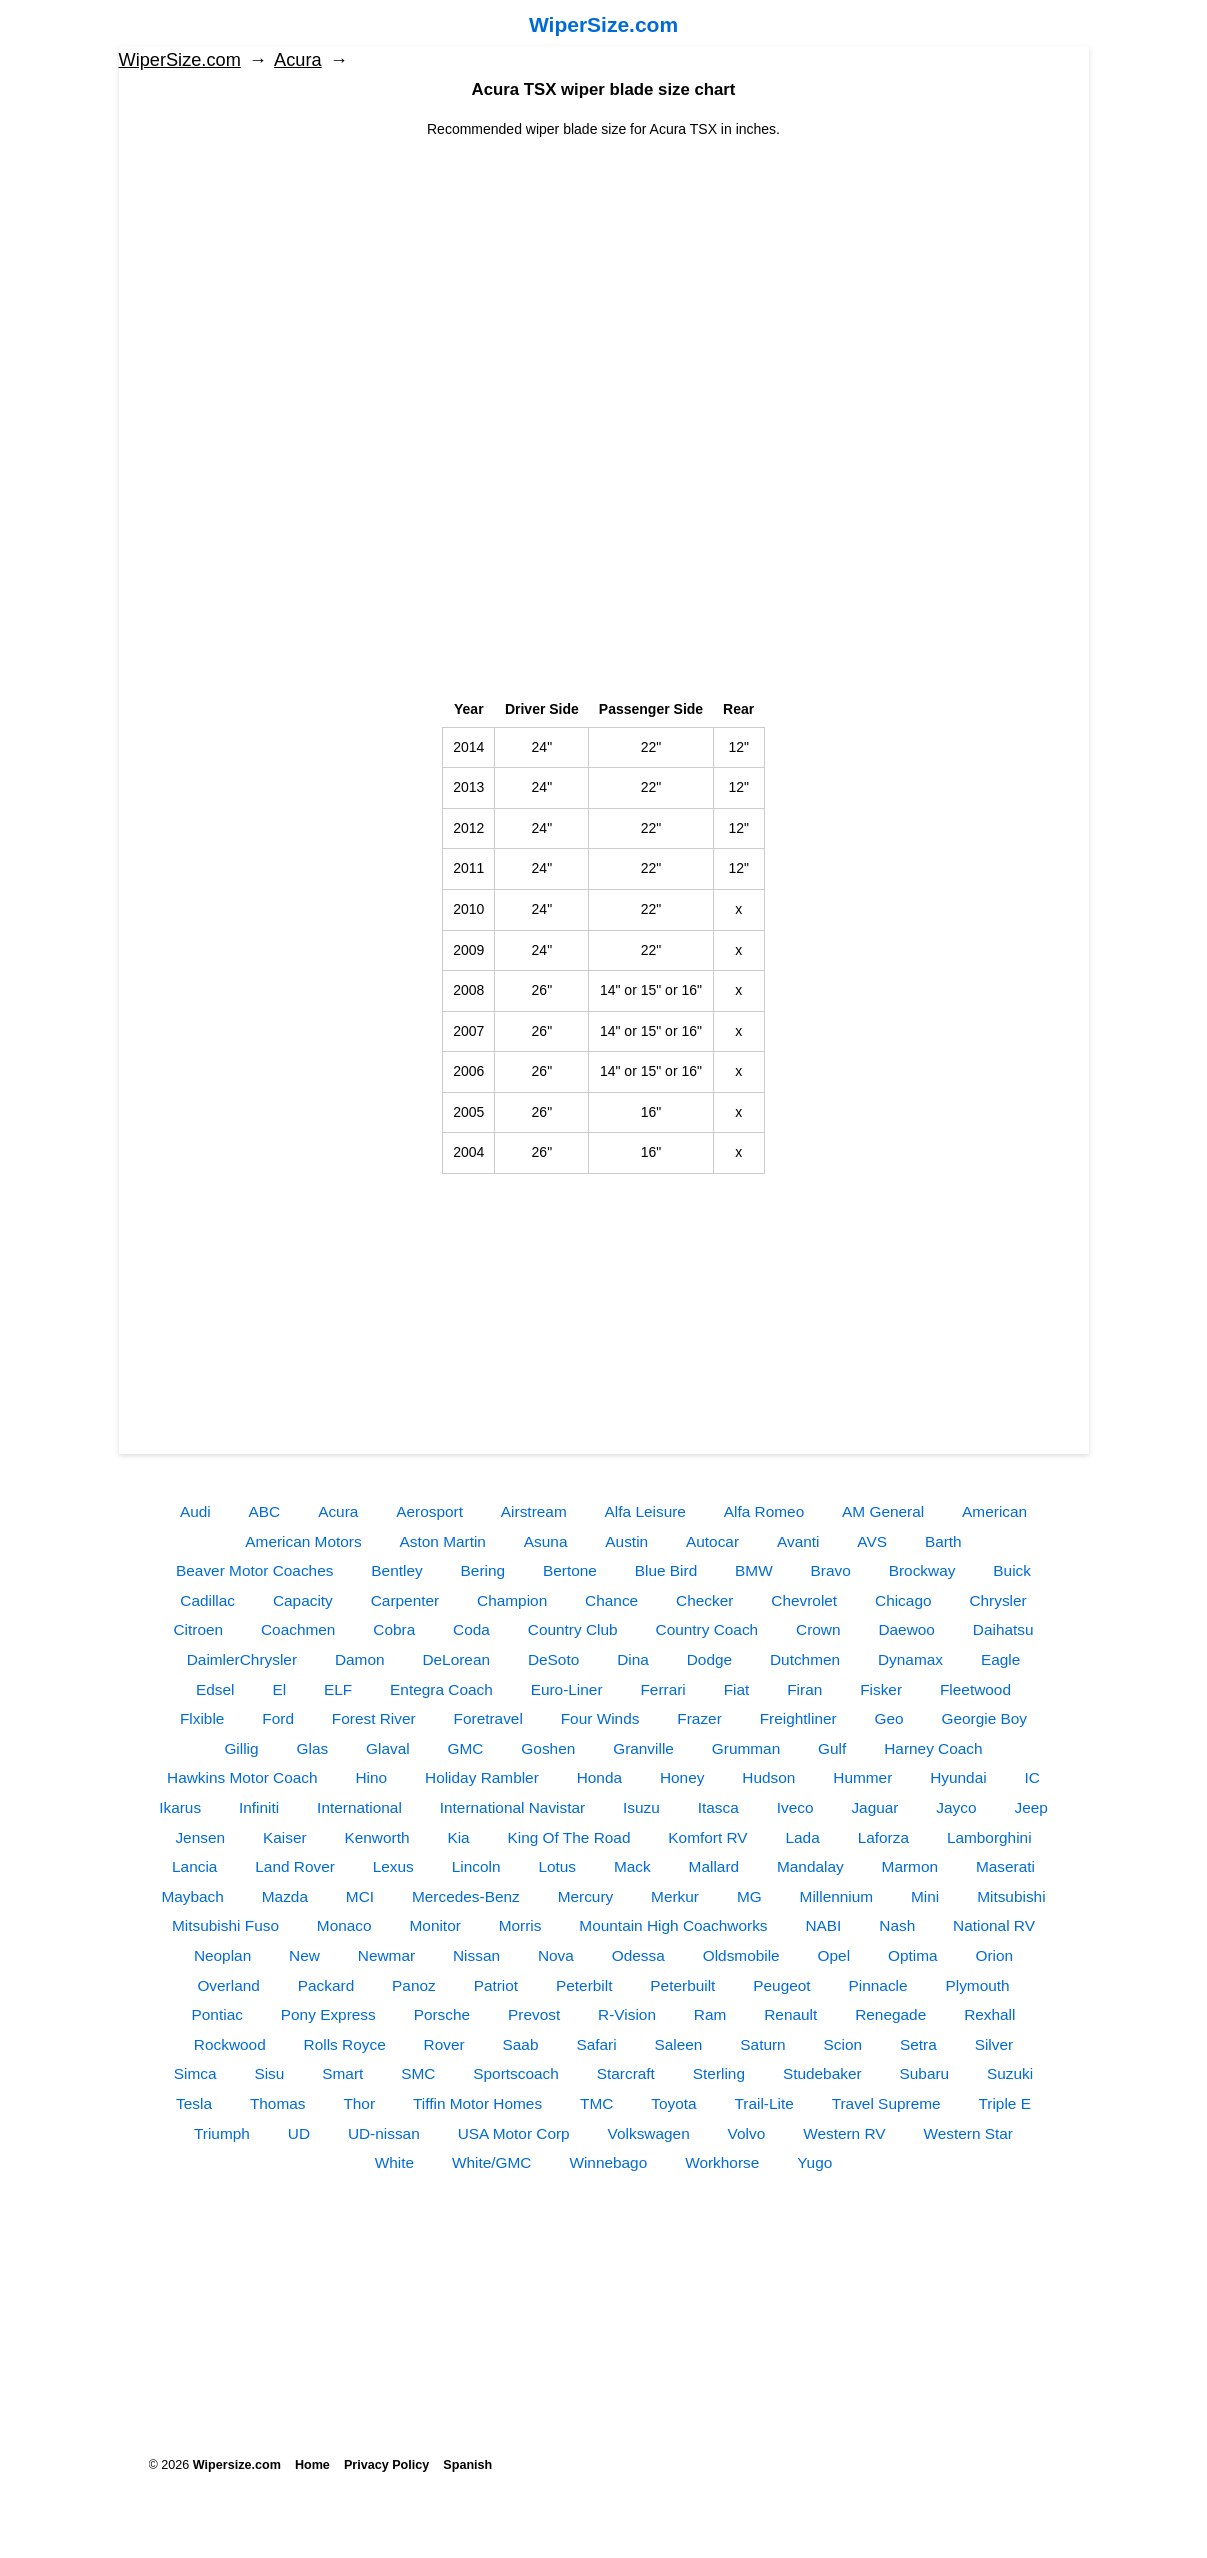 This screenshot has height=2558, width=1207. Describe the element at coordinates (298, 60) in the screenshot. I see `Acura` at that location.